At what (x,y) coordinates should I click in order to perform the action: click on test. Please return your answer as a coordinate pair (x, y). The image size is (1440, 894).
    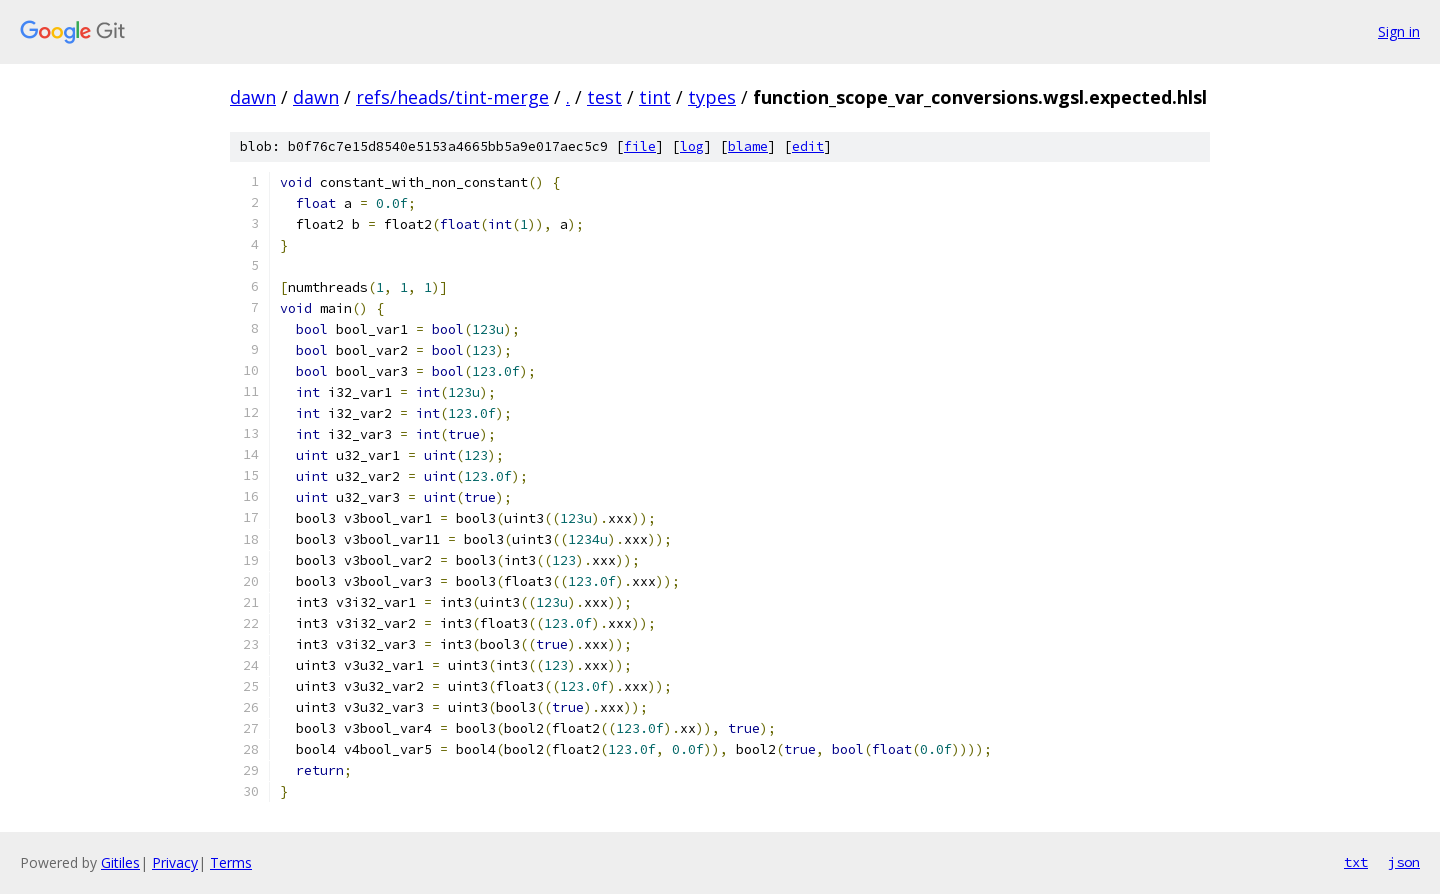
    Looking at the image, I should click on (604, 97).